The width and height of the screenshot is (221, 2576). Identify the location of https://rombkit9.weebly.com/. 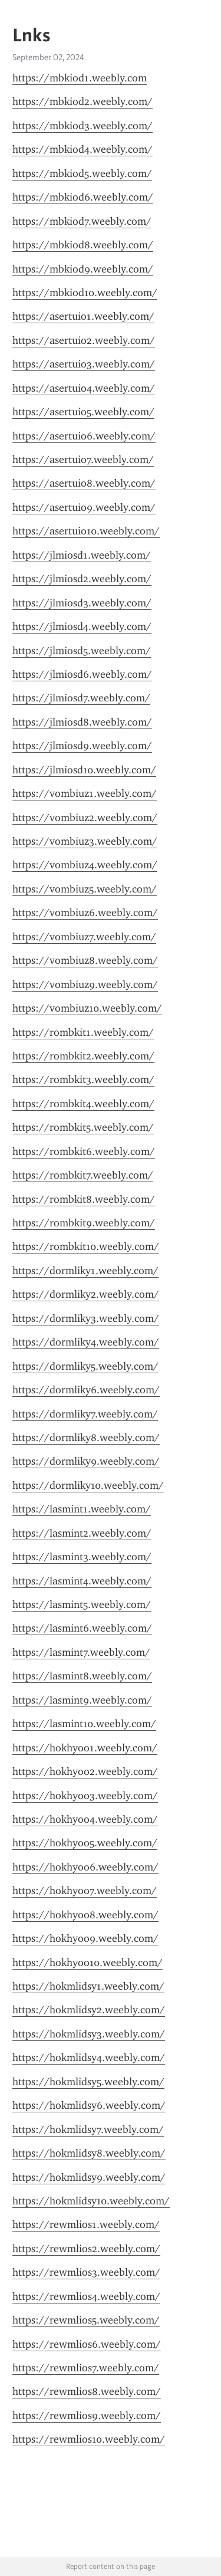
(83, 1222).